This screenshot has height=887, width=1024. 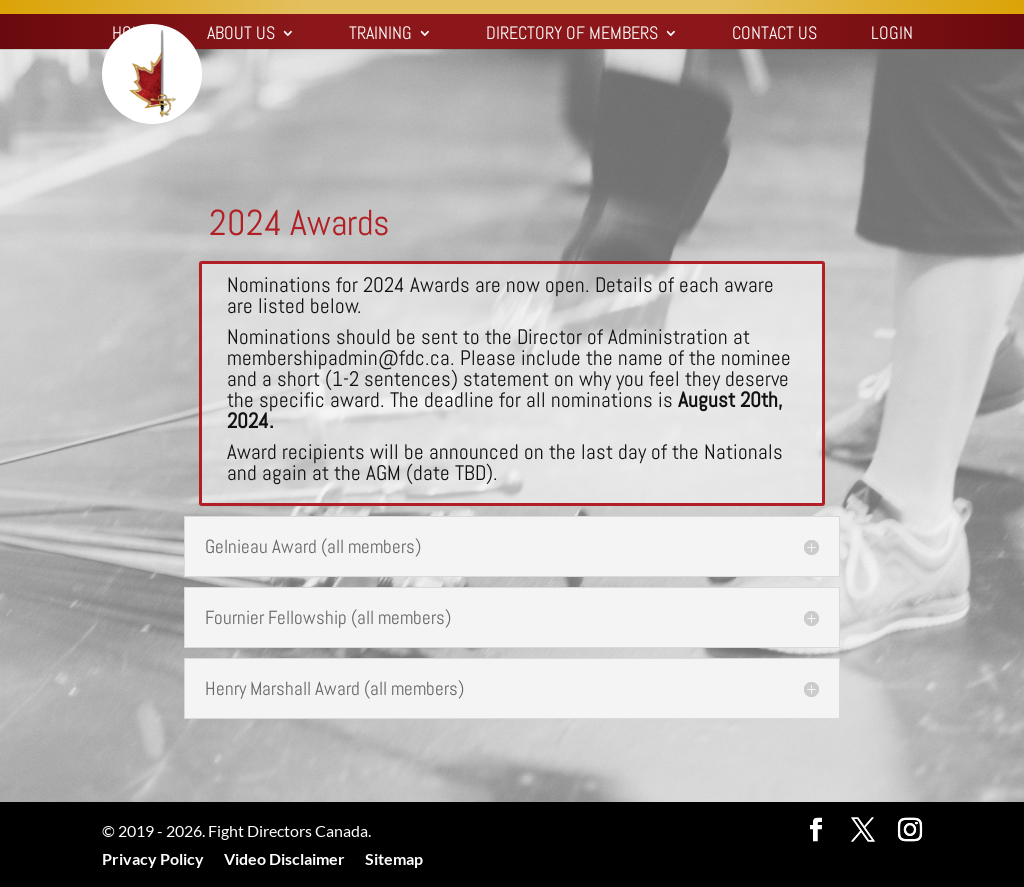 I want to click on About Us, so click(x=241, y=35).